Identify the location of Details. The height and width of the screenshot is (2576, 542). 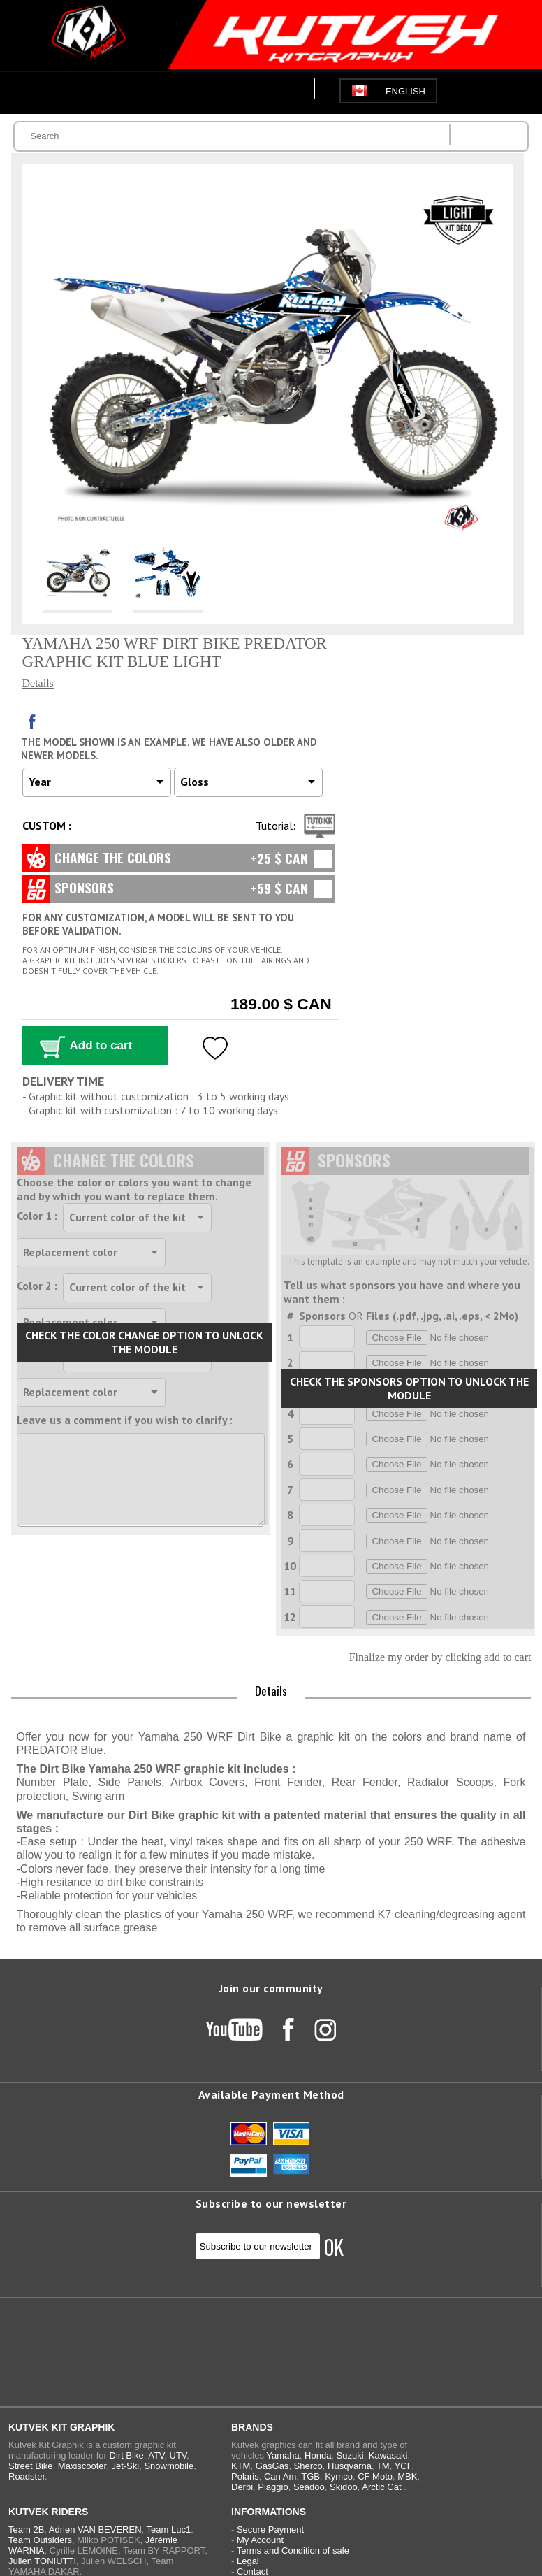
(38, 683).